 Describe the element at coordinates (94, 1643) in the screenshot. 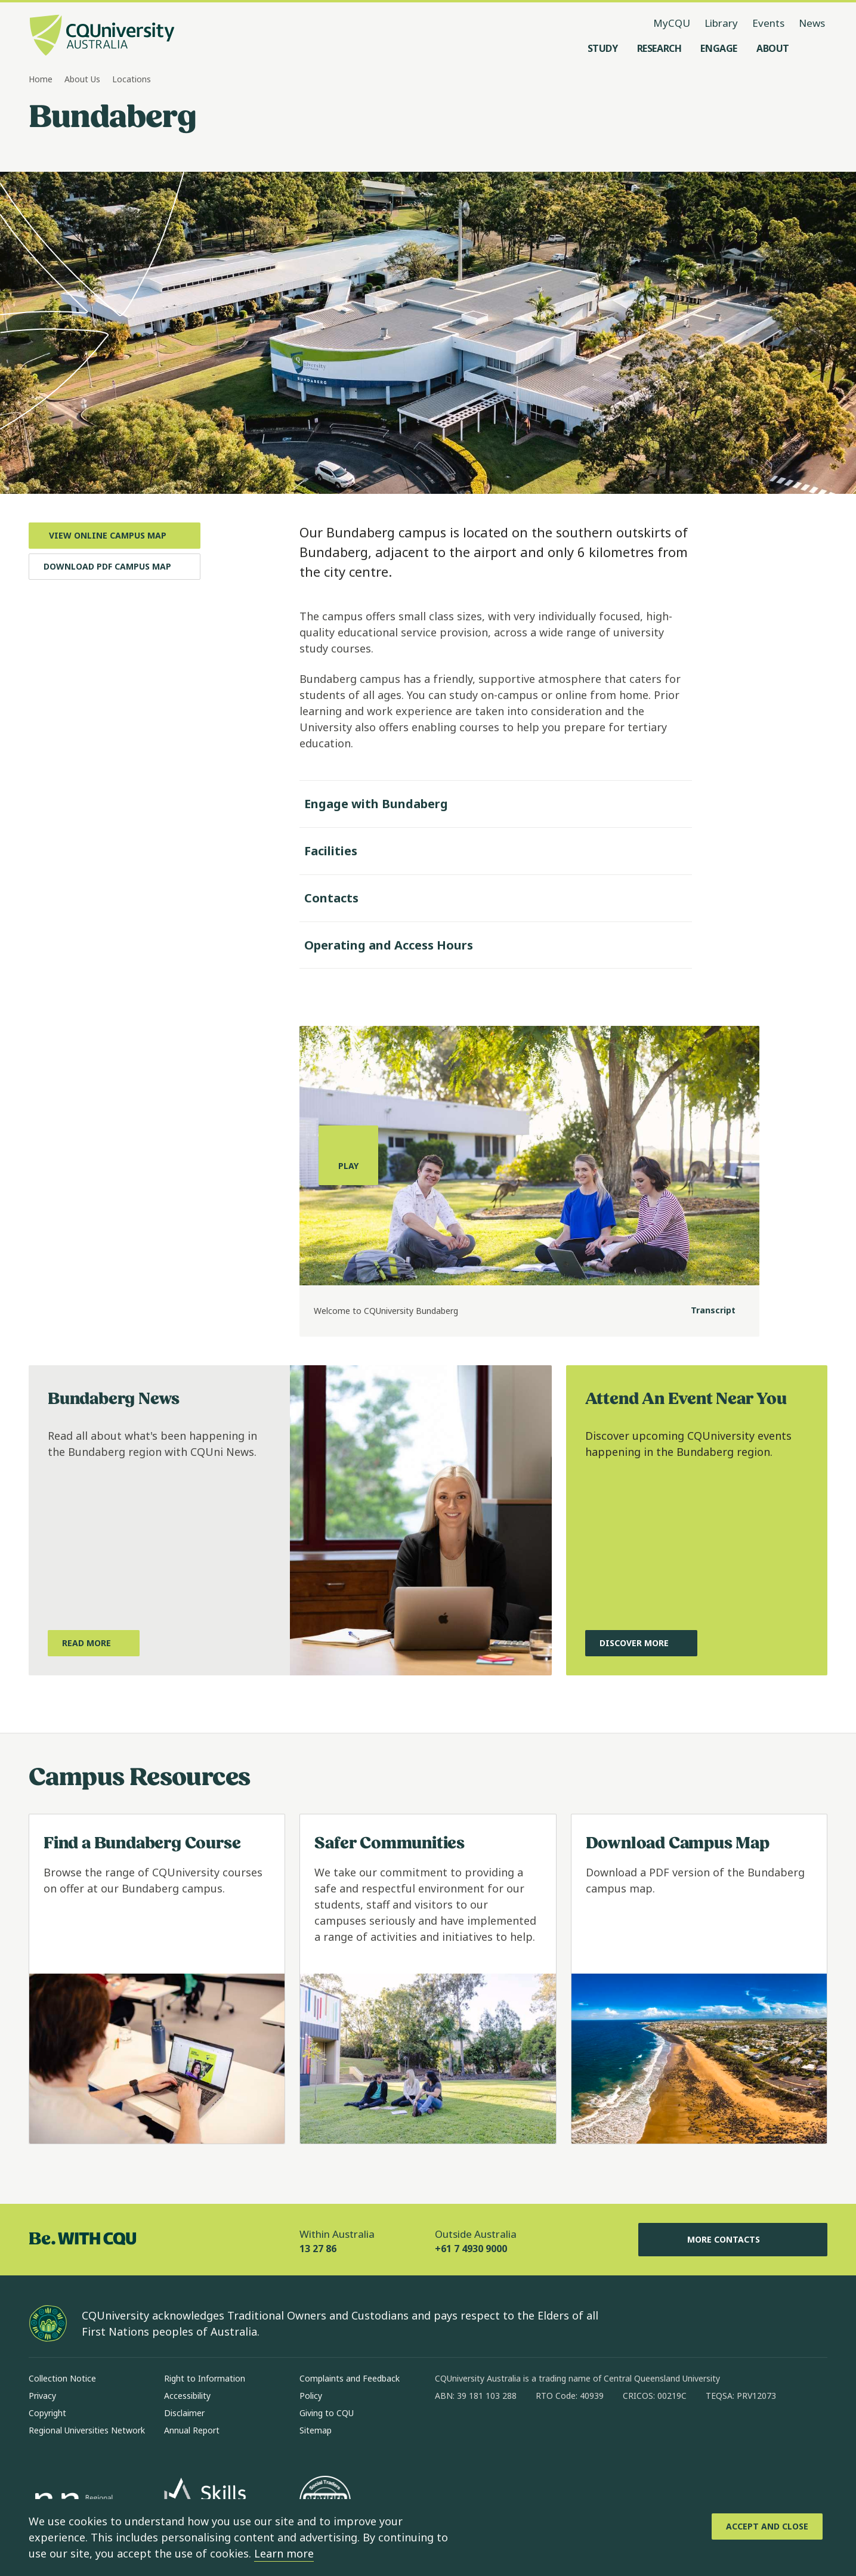

I see `[Read More, about what's happening in the Bundaberg region with CQUni News, Opens in same window]` at that location.